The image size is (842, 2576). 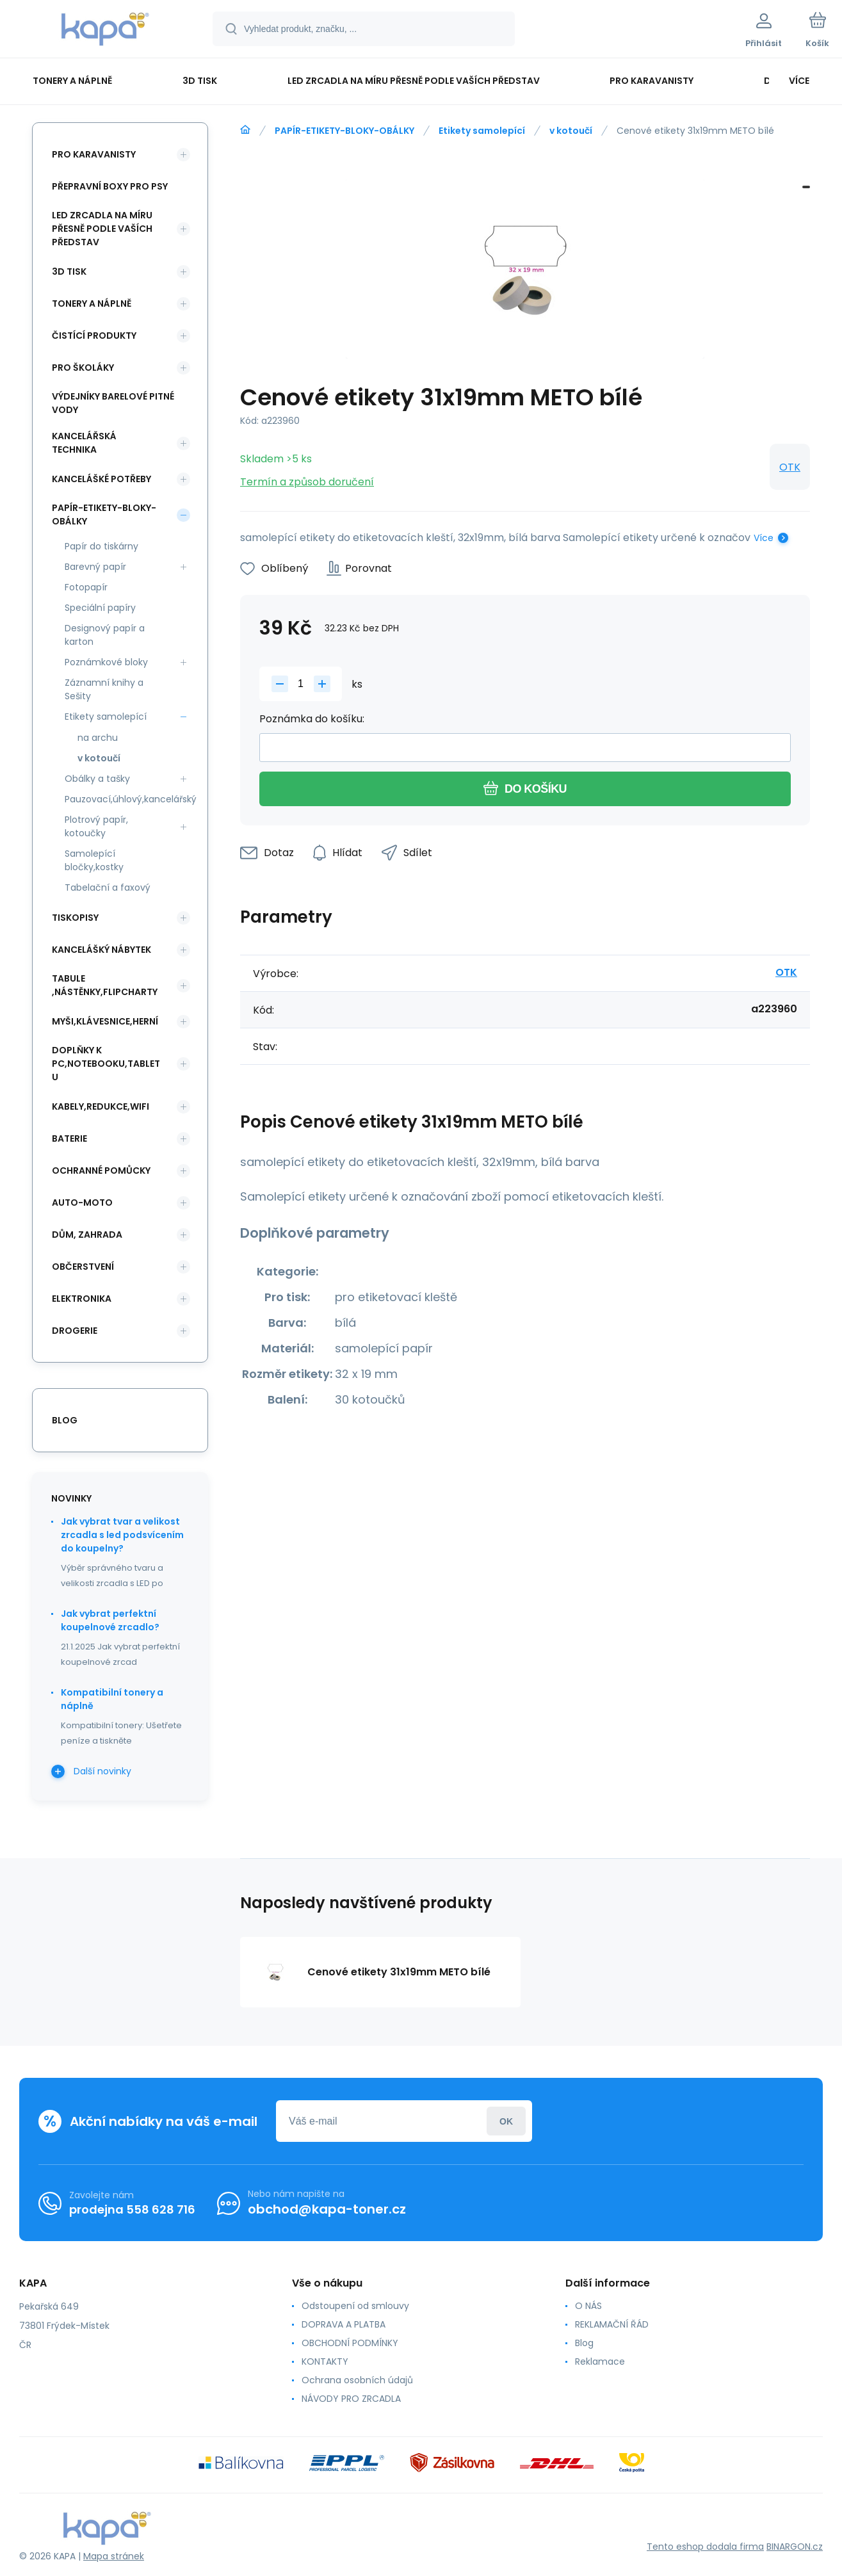 What do you see at coordinates (325, 2361) in the screenshot?
I see `KONTAKTY` at bounding box center [325, 2361].